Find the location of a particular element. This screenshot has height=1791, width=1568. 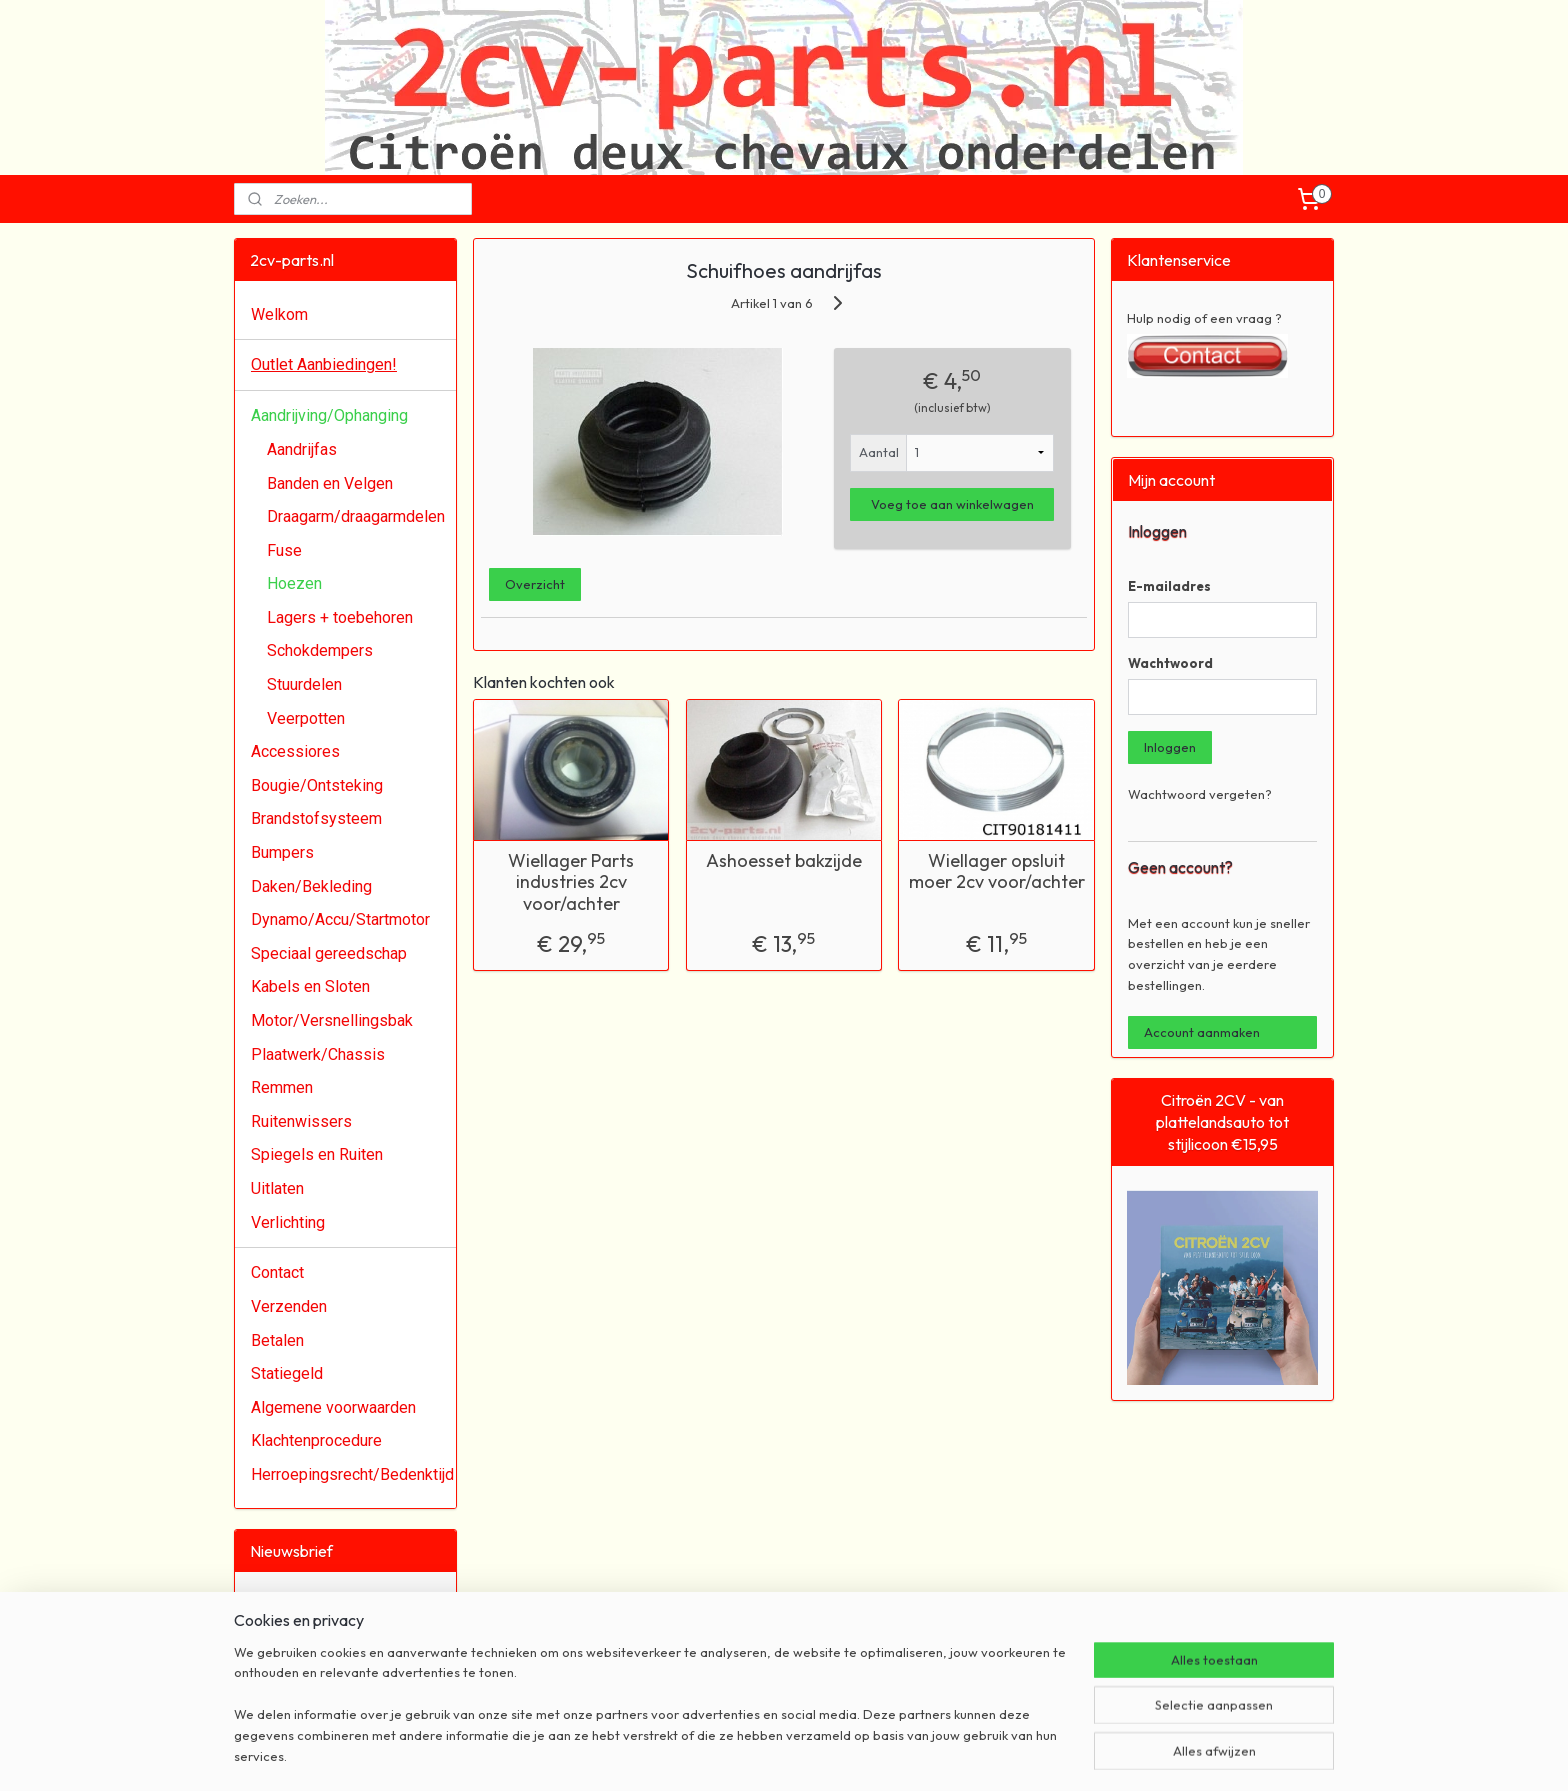

Banden en Velgen is located at coordinates (330, 483).